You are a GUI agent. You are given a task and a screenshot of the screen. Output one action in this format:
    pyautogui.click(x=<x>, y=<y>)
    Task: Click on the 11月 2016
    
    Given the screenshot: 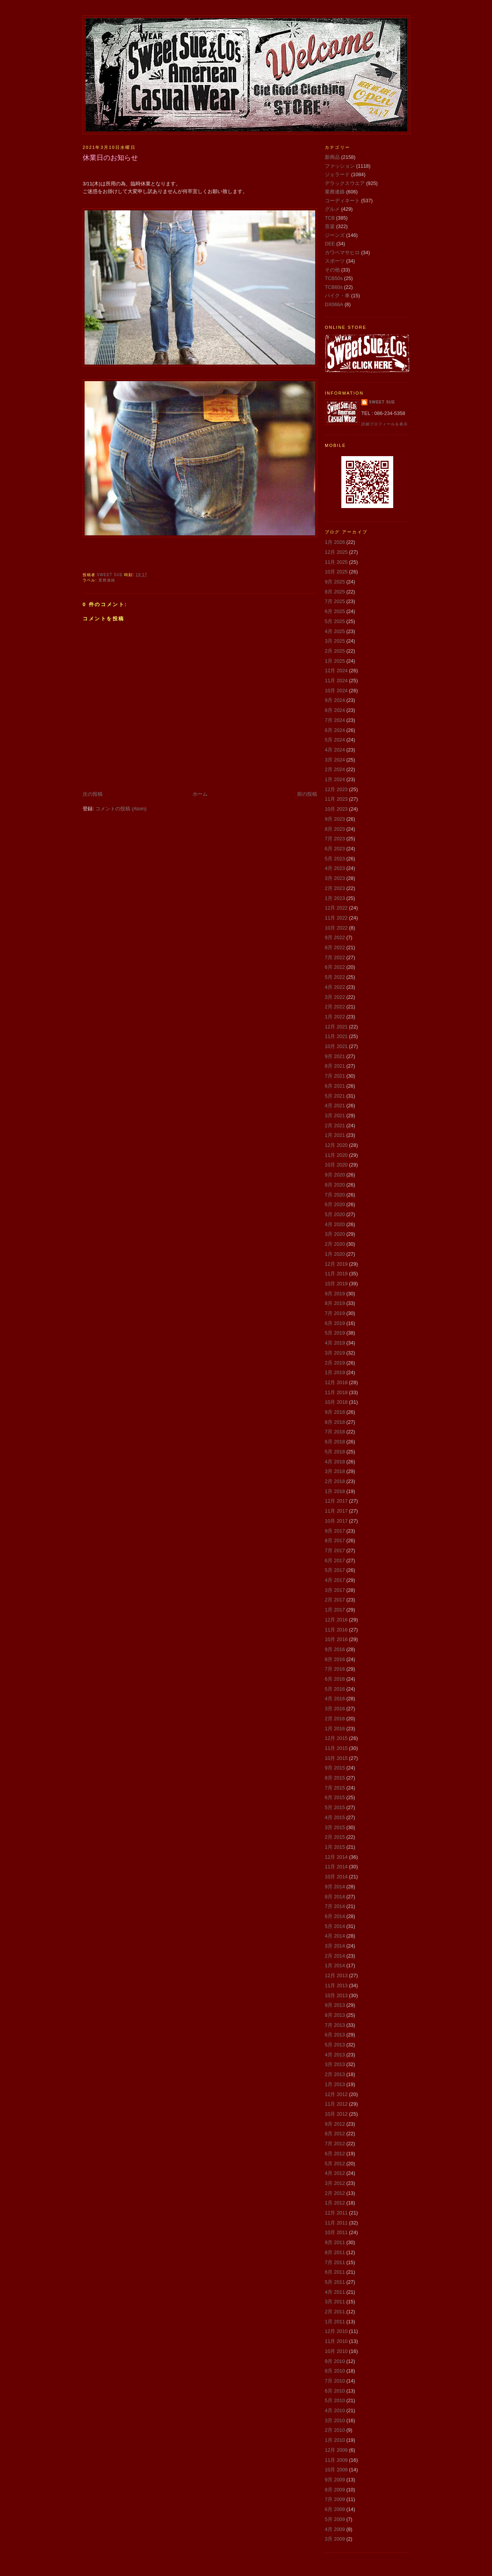 What is the action you would take?
    pyautogui.click(x=336, y=1630)
    